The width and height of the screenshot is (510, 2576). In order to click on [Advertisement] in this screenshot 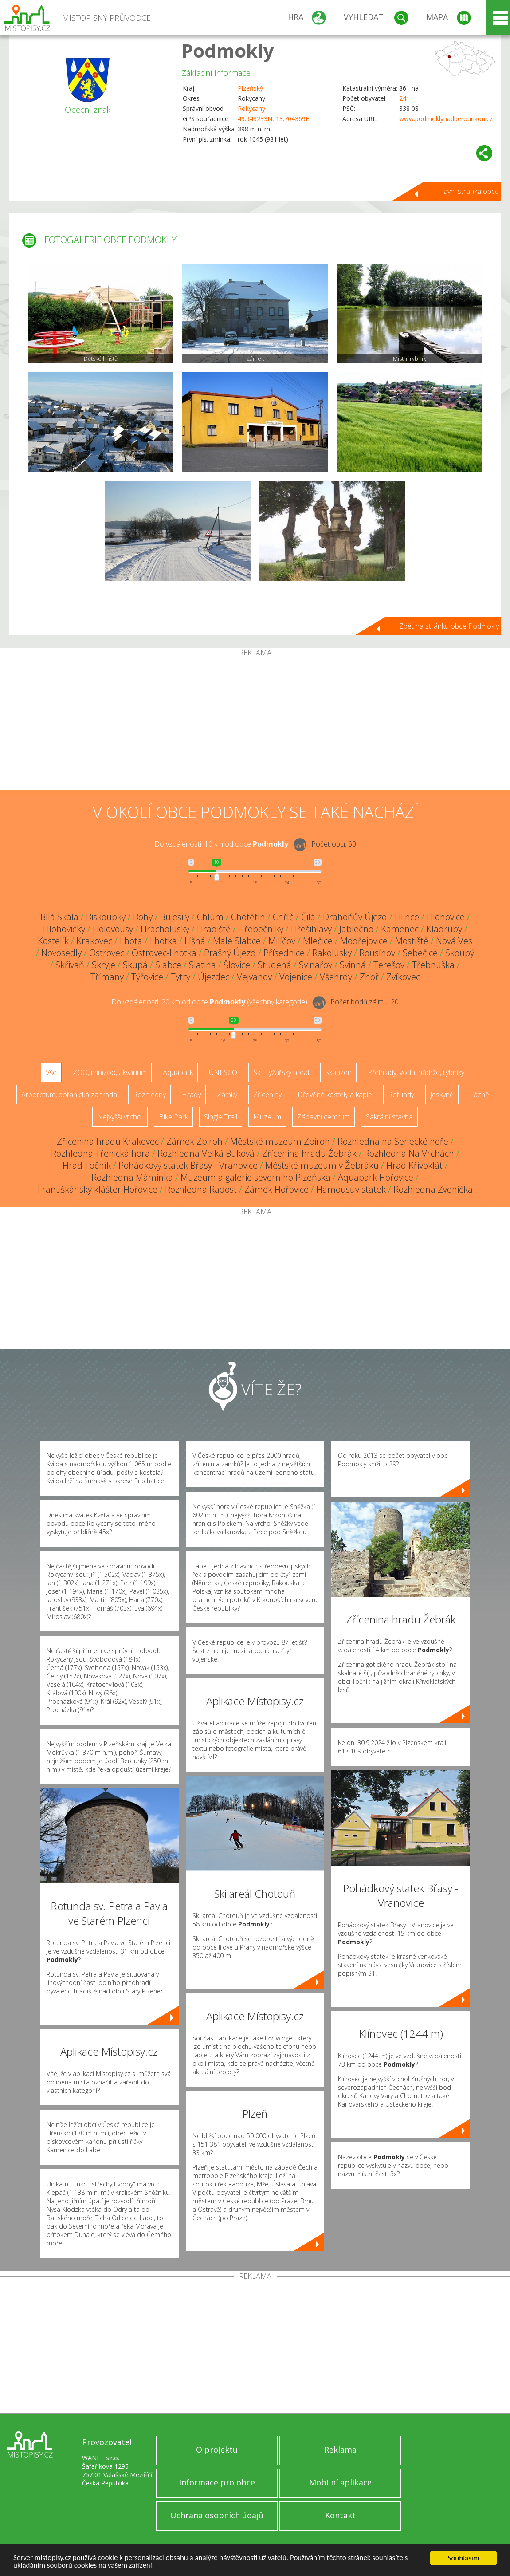, I will do `click(255, 723)`.